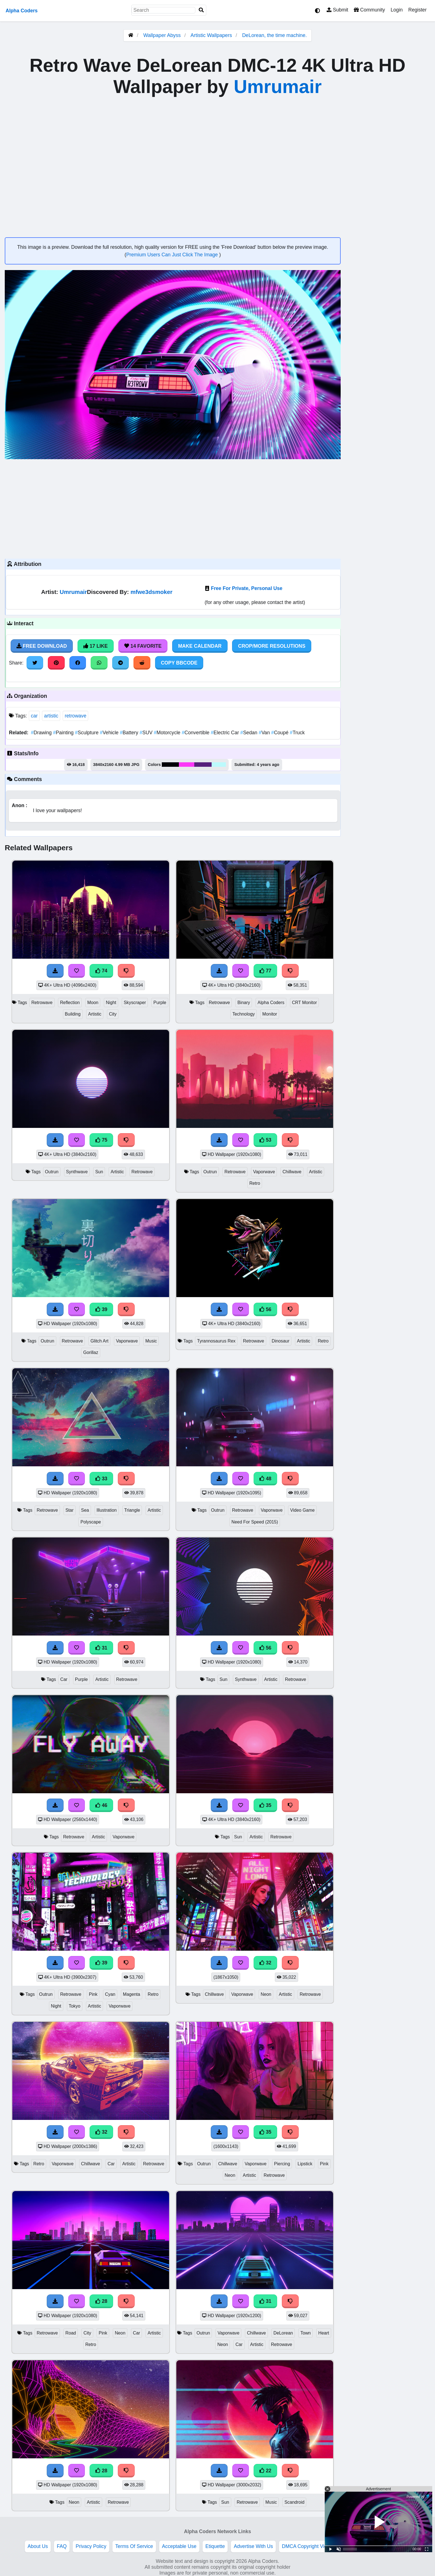 The width and height of the screenshot is (435, 2576). I want to click on FAQ, so click(62, 2546).